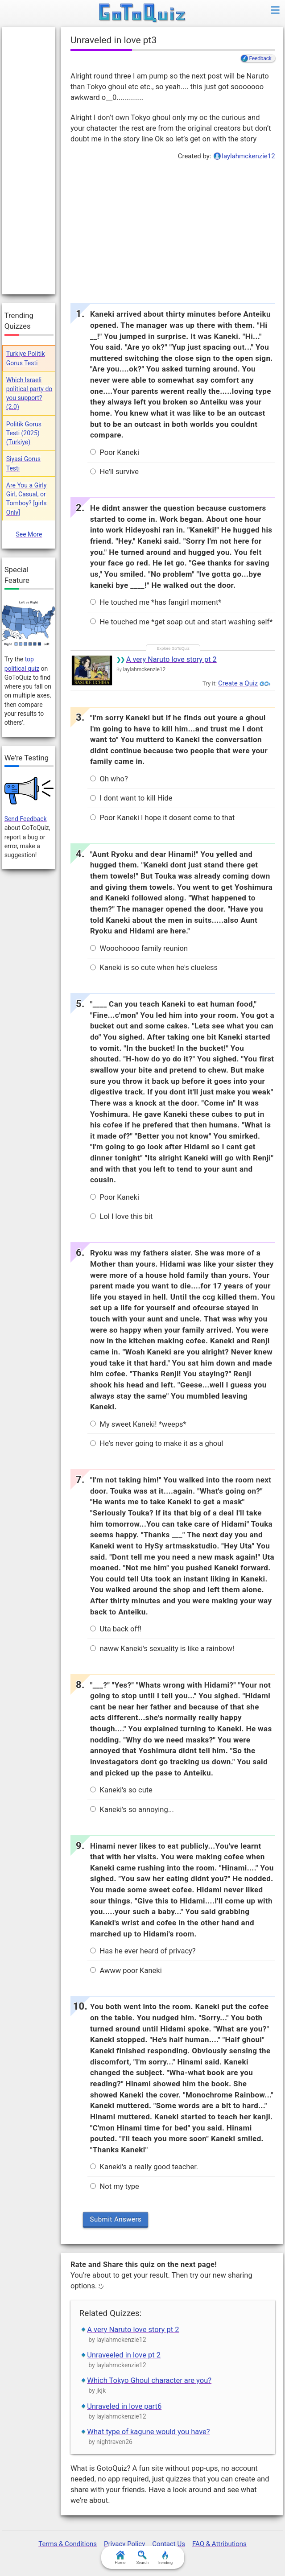  Describe the element at coordinates (165, 2558) in the screenshot. I see `Trending` at that location.